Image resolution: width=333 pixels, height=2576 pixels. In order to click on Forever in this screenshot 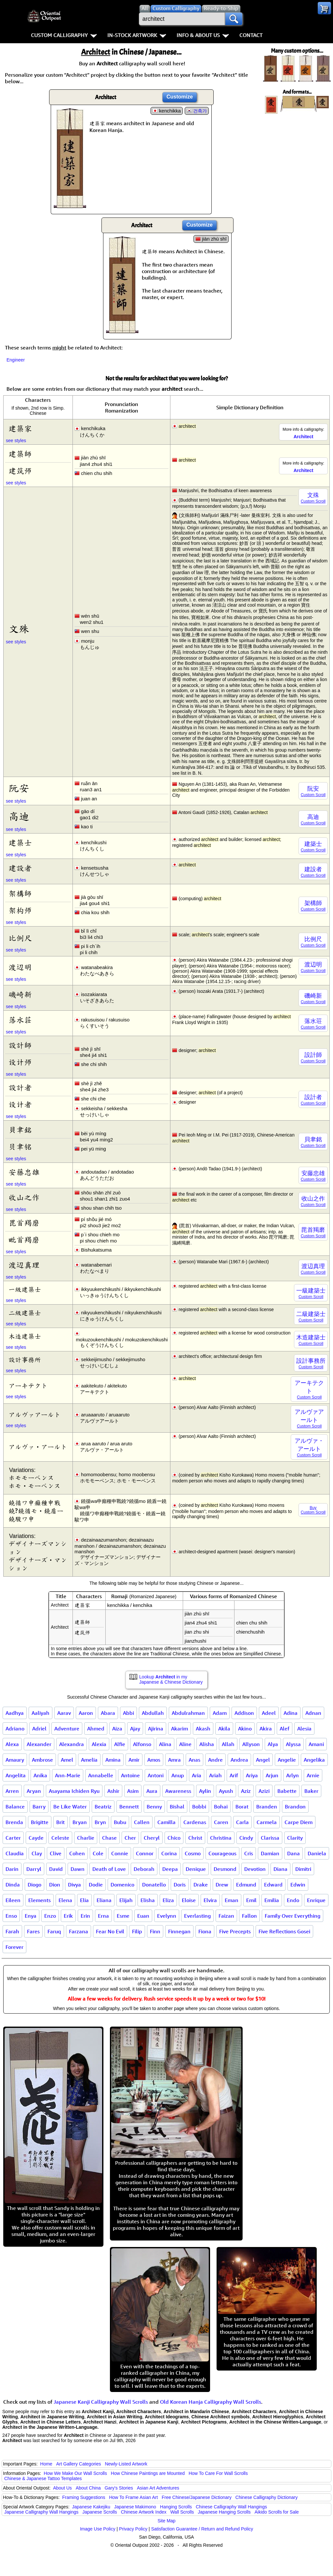, I will do `click(14, 1947)`.